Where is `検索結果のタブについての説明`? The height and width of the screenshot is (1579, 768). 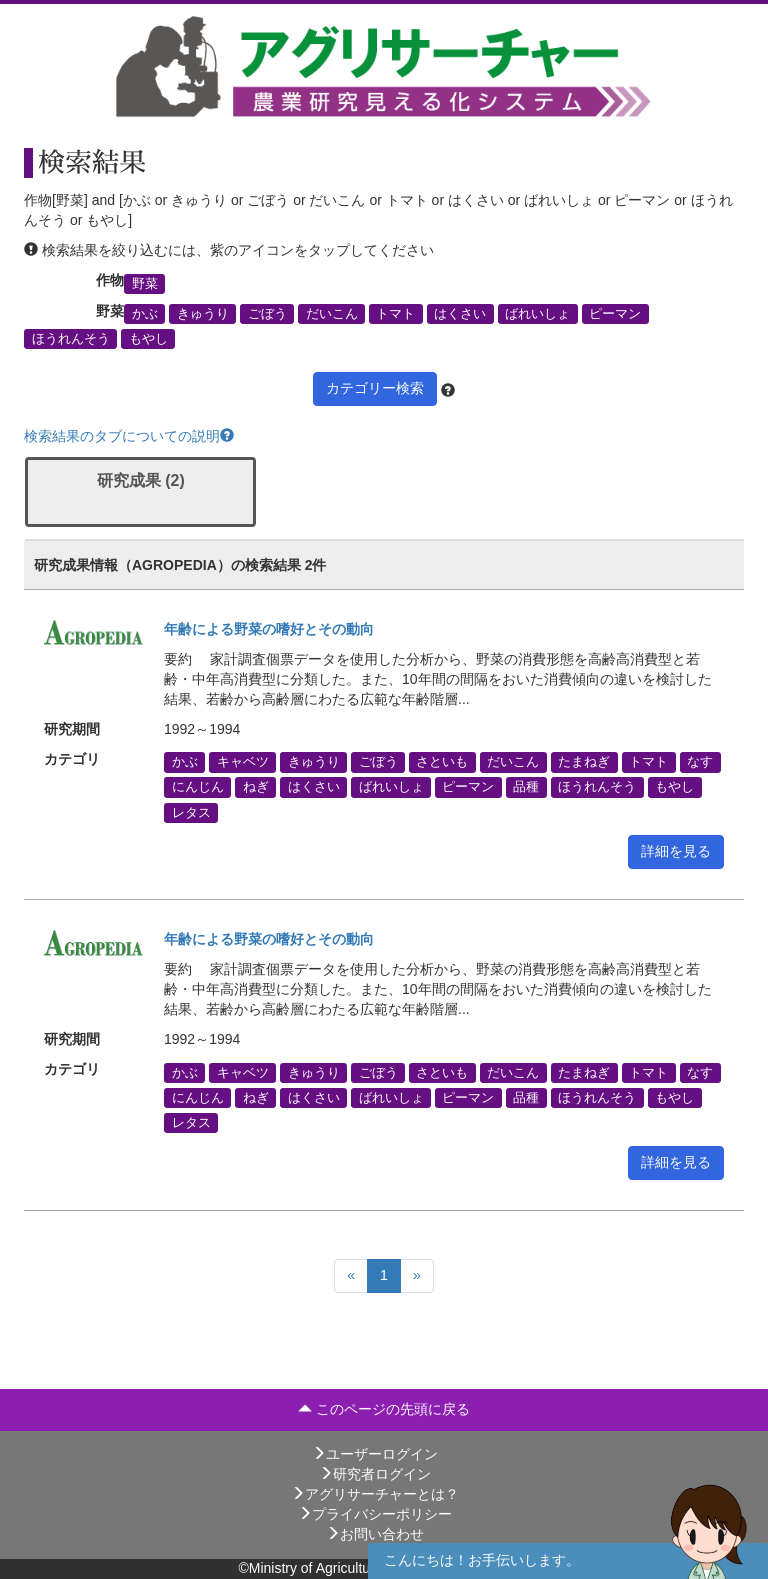
検索結果のタブについての説明 is located at coordinates (129, 436).